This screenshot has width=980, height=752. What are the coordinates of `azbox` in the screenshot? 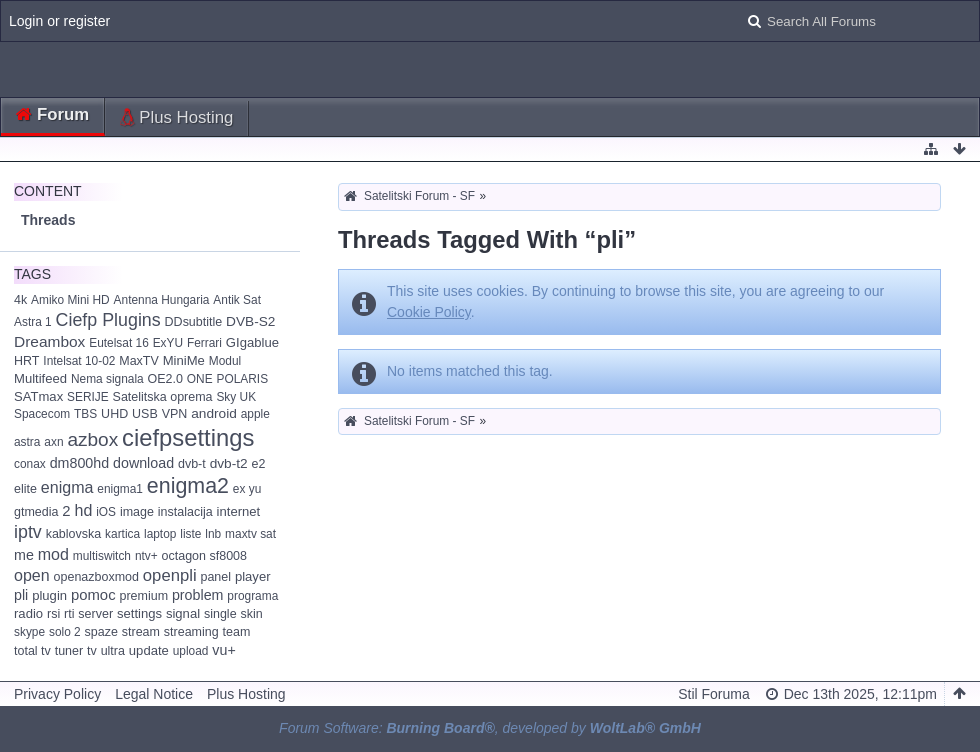 It's located at (92, 439).